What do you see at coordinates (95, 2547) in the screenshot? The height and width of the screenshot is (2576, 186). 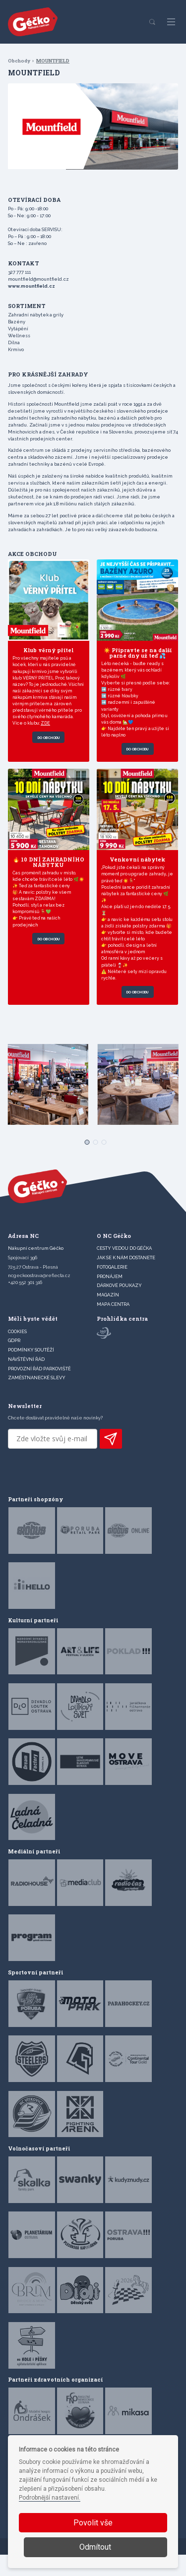 I see `Odmítout` at bounding box center [95, 2547].